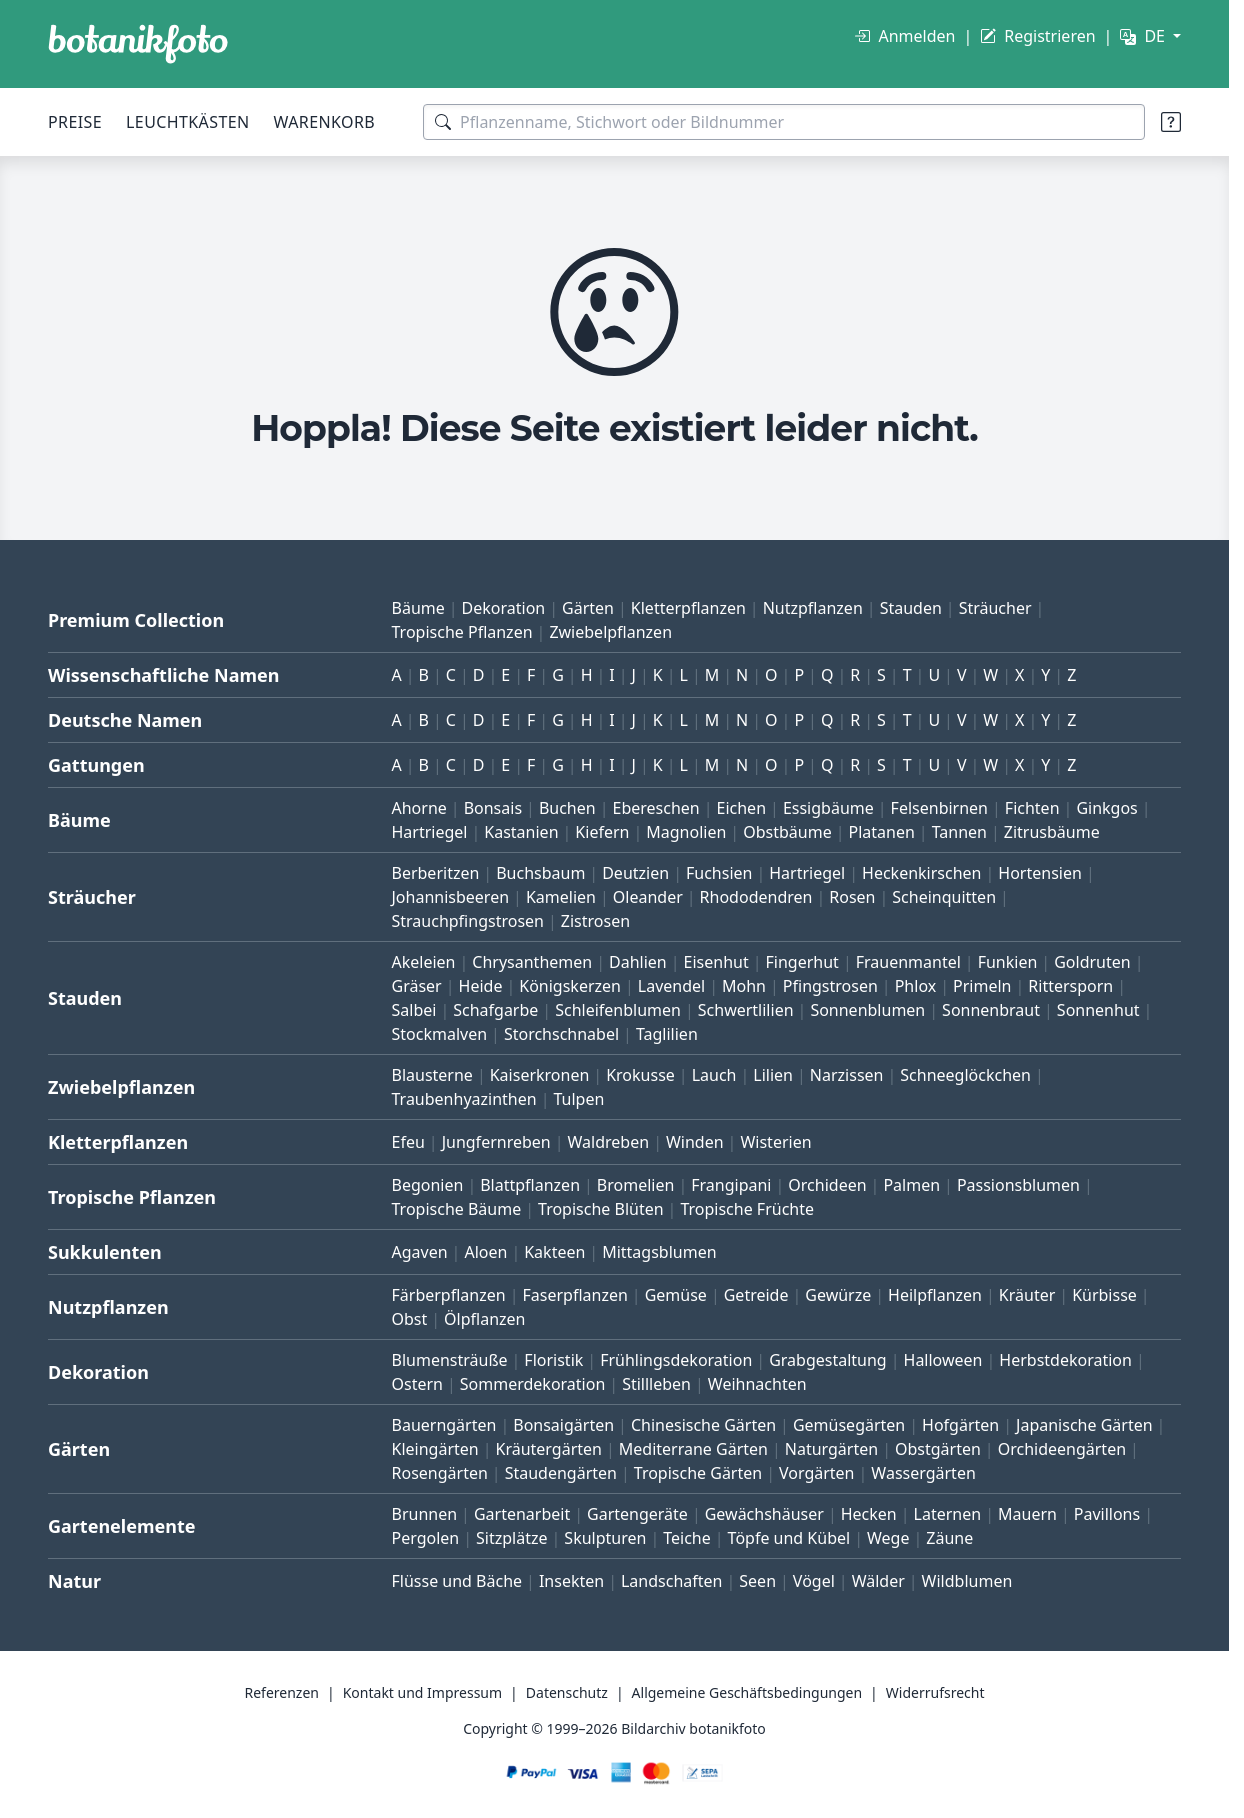 This screenshot has width=1244, height=1818. What do you see at coordinates (789, 1538) in the screenshot?
I see `Töpfe und Kübel` at bounding box center [789, 1538].